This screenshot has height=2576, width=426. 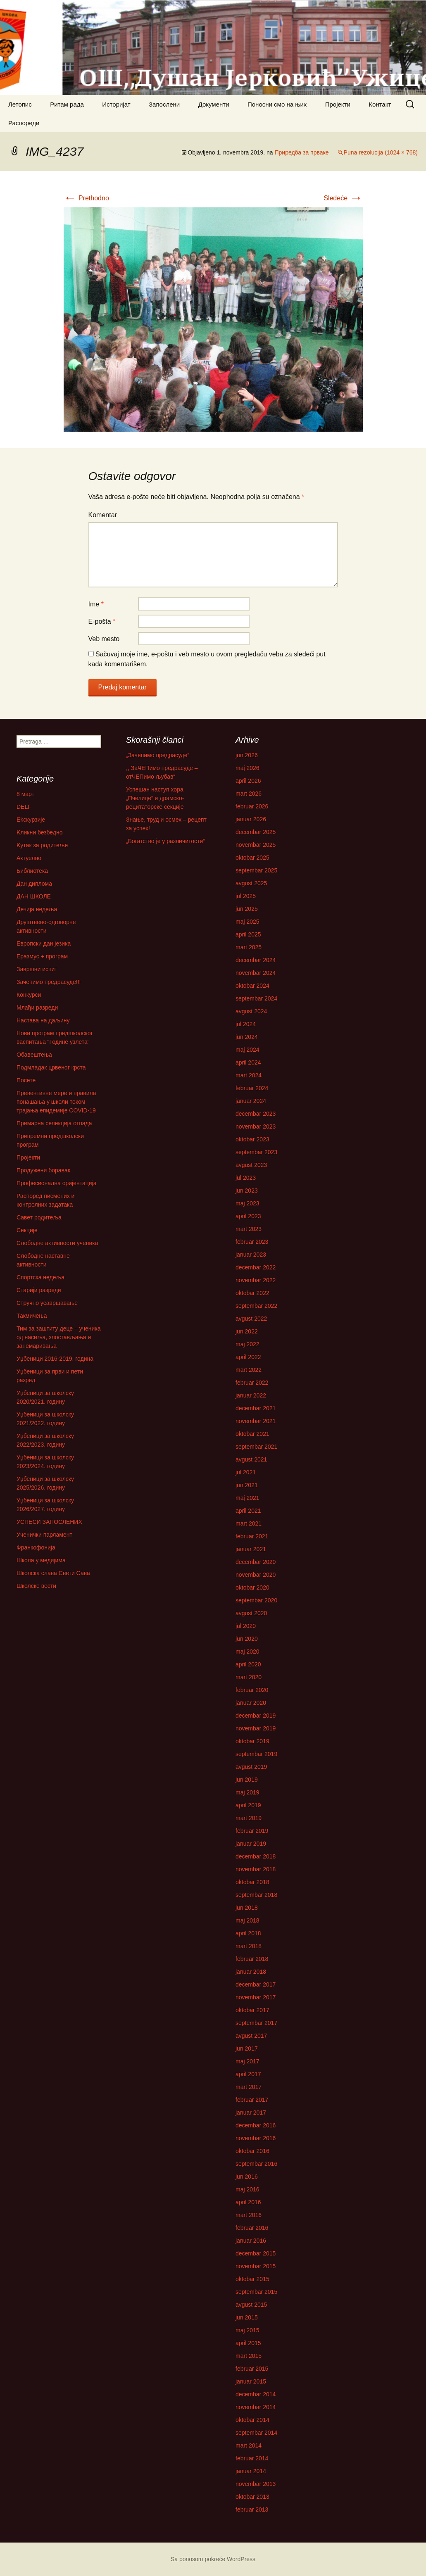 I want to click on decembar 2016, so click(x=256, y=2125).